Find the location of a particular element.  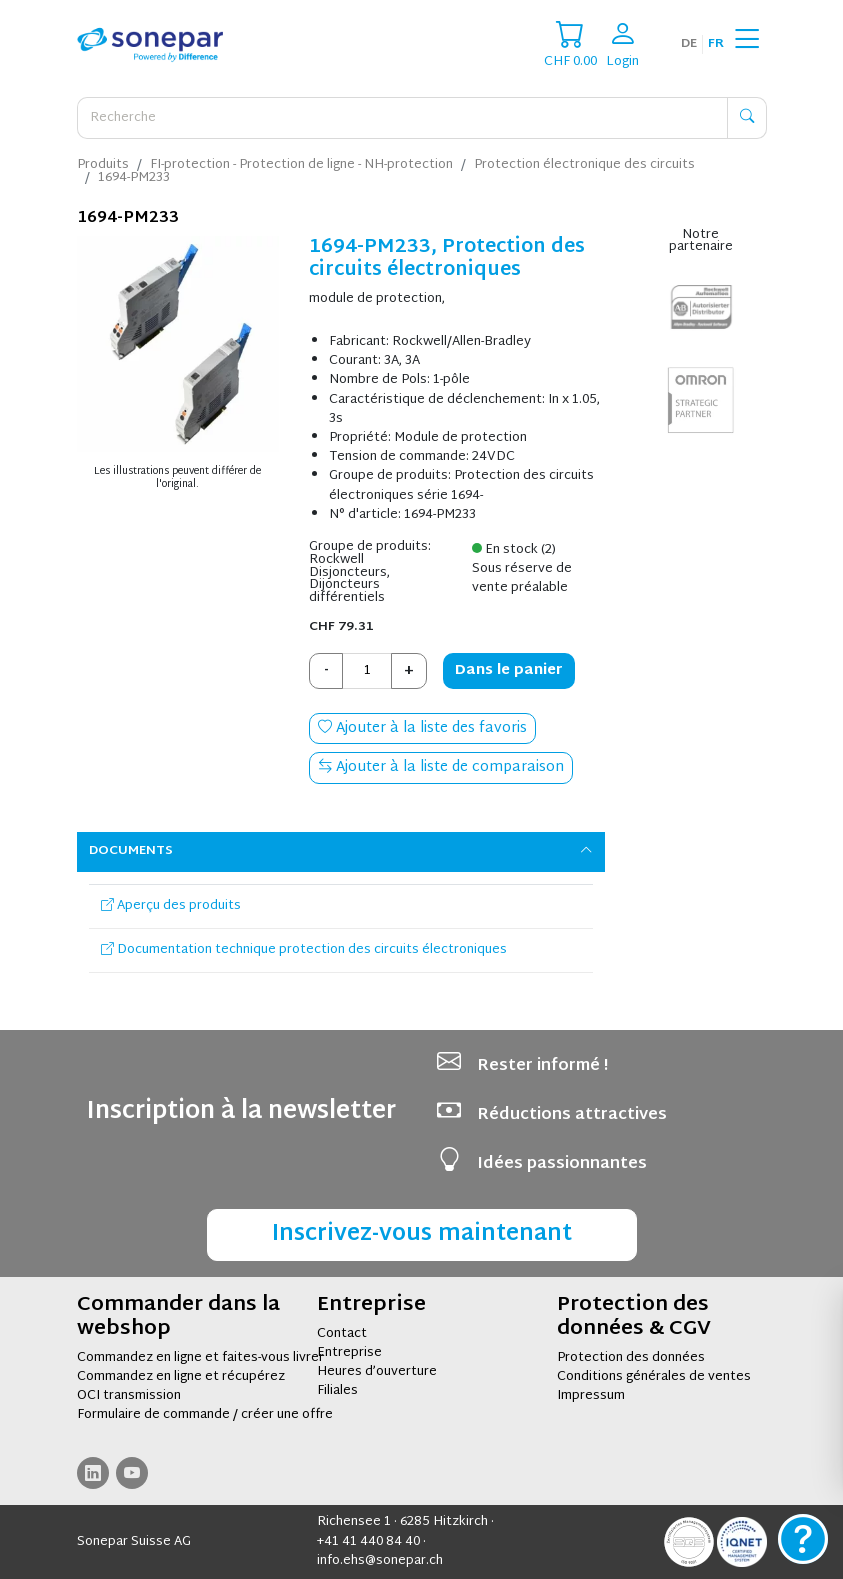

Ajouter à la liste de comparaison is located at coordinates (441, 767).